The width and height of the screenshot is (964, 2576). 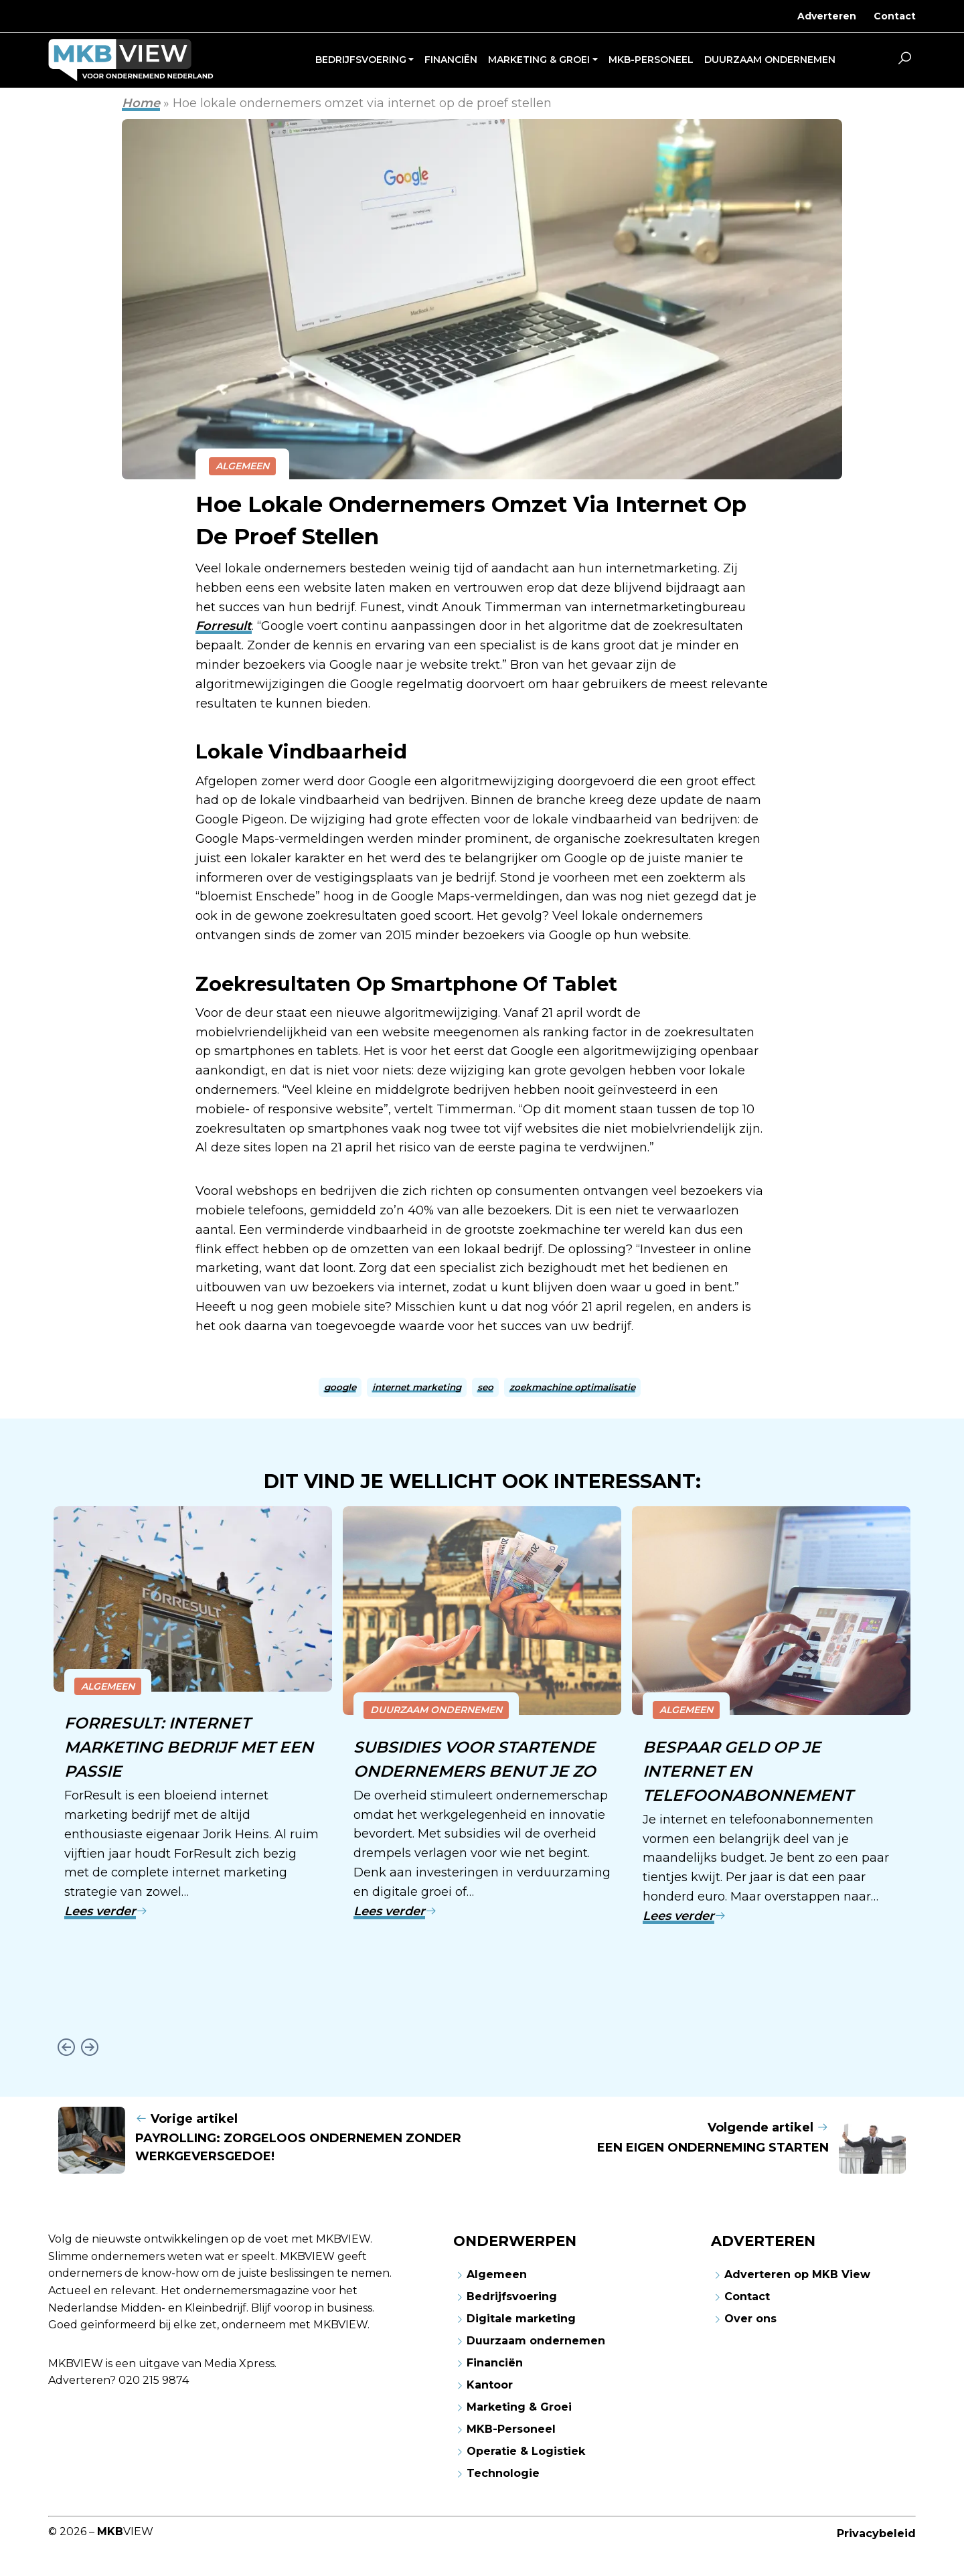 What do you see at coordinates (485, 1387) in the screenshot?
I see `seo` at bounding box center [485, 1387].